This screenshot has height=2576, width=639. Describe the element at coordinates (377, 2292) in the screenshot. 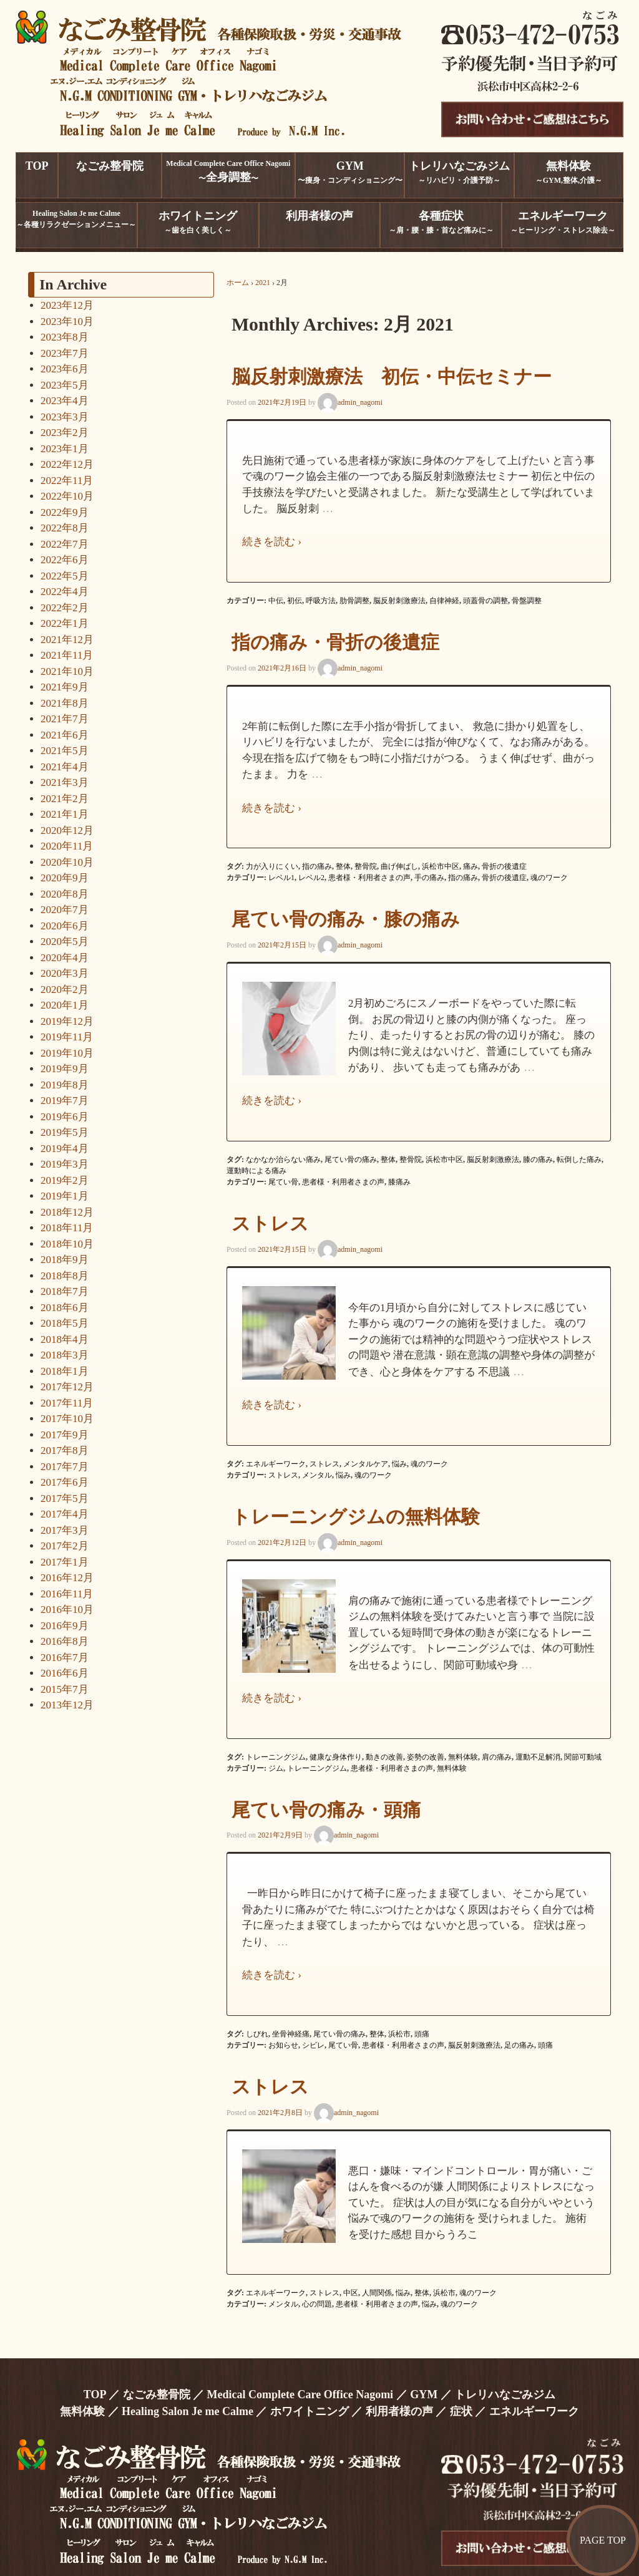

I see `人間関係` at that location.